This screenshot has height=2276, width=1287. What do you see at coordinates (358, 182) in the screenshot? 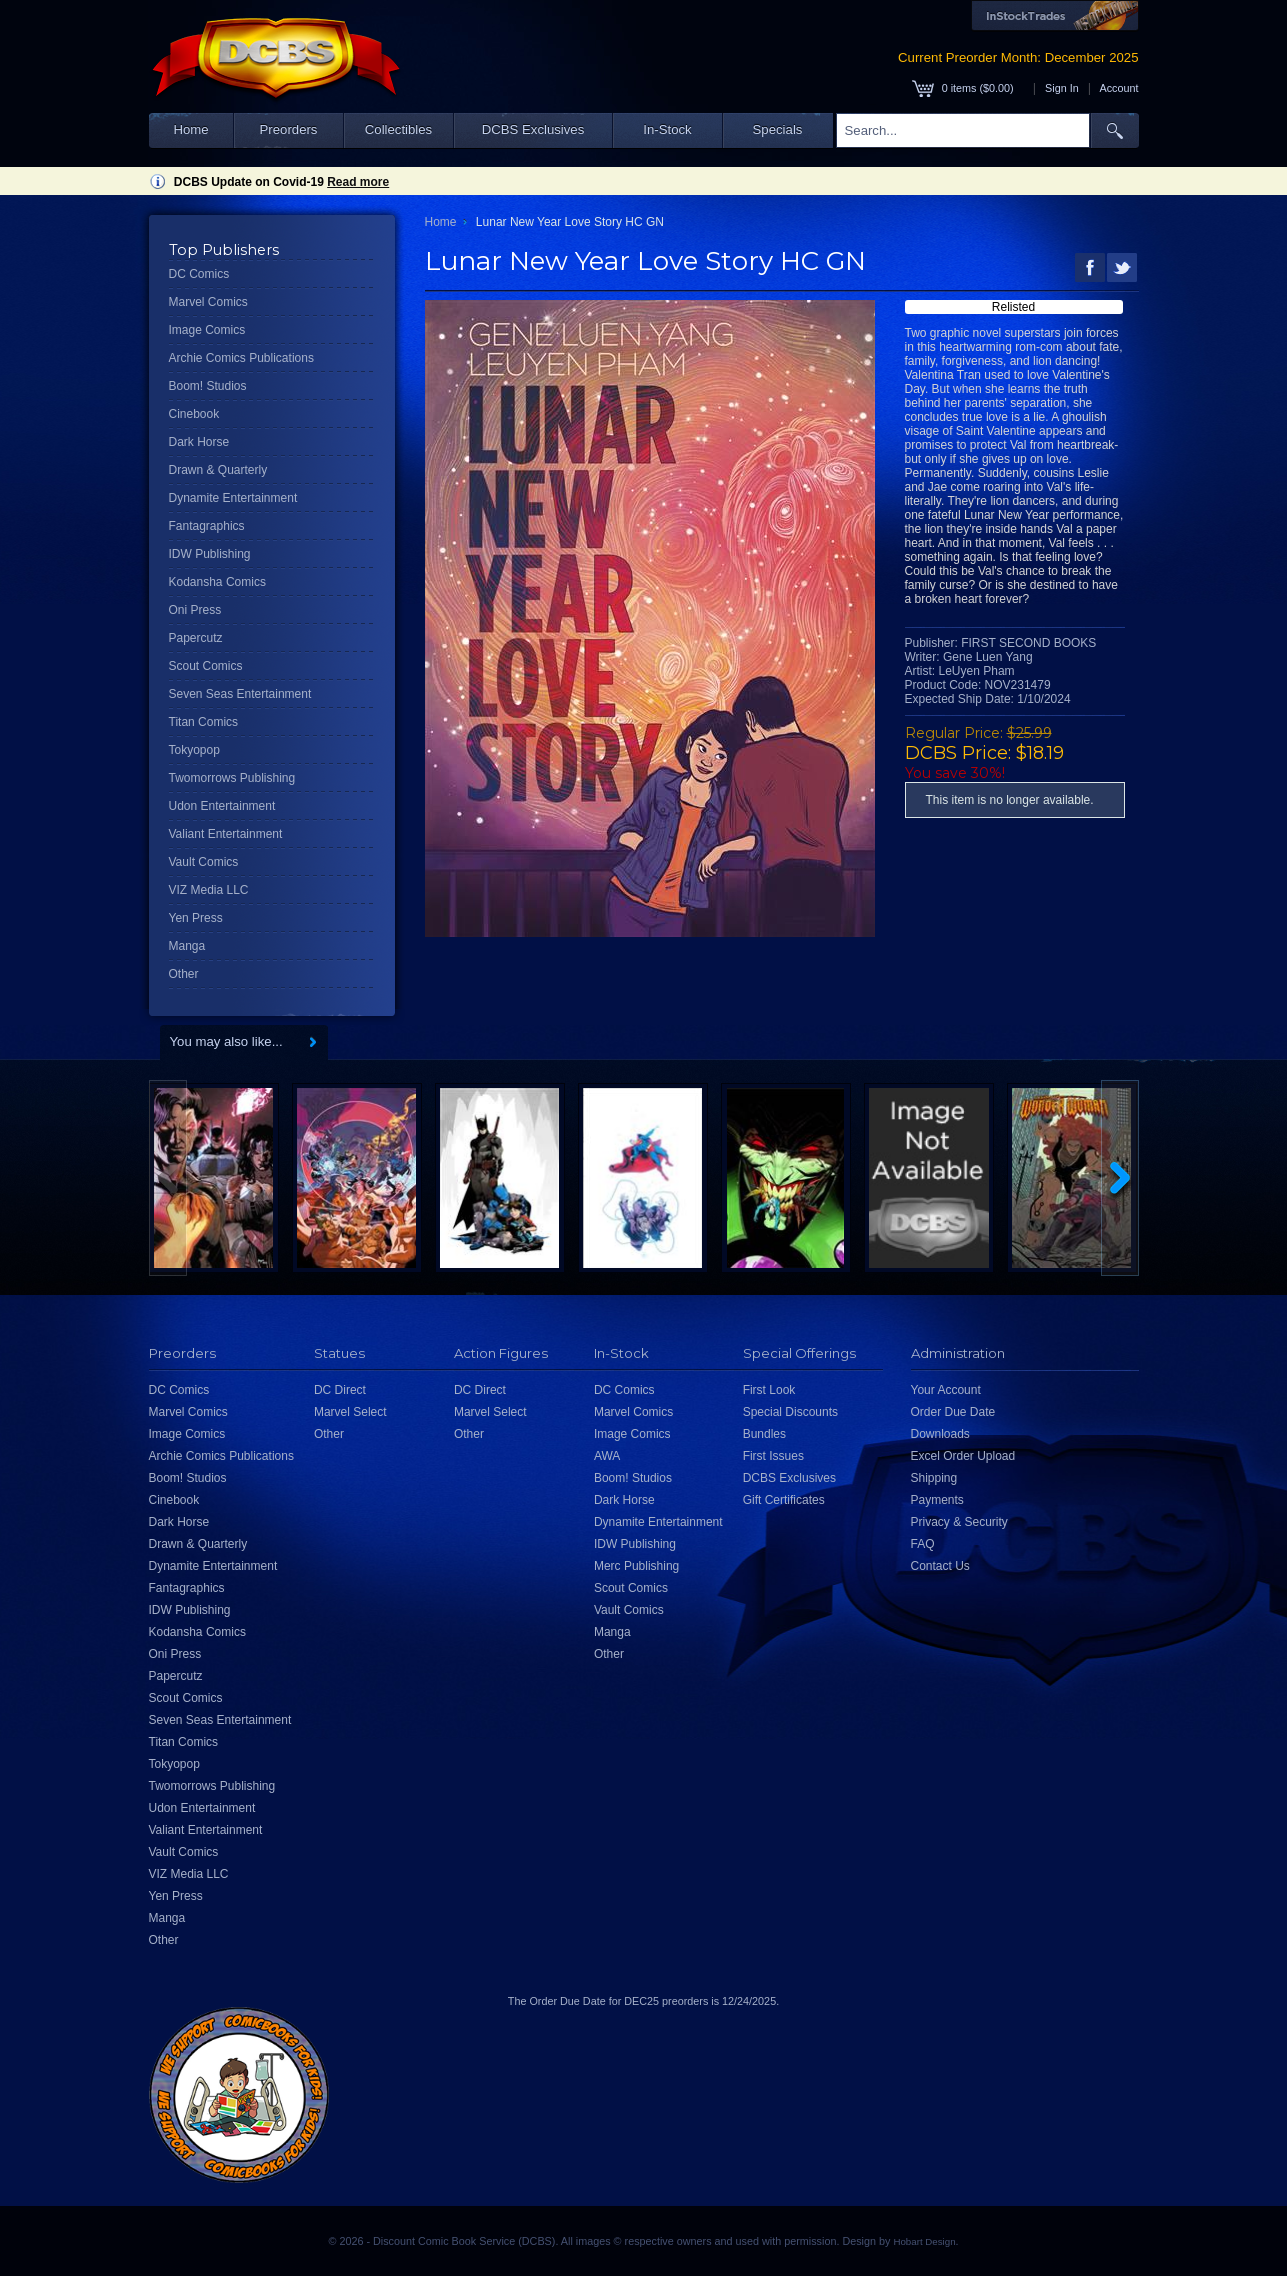
I see `Read more` at bounding box center [358, 182].